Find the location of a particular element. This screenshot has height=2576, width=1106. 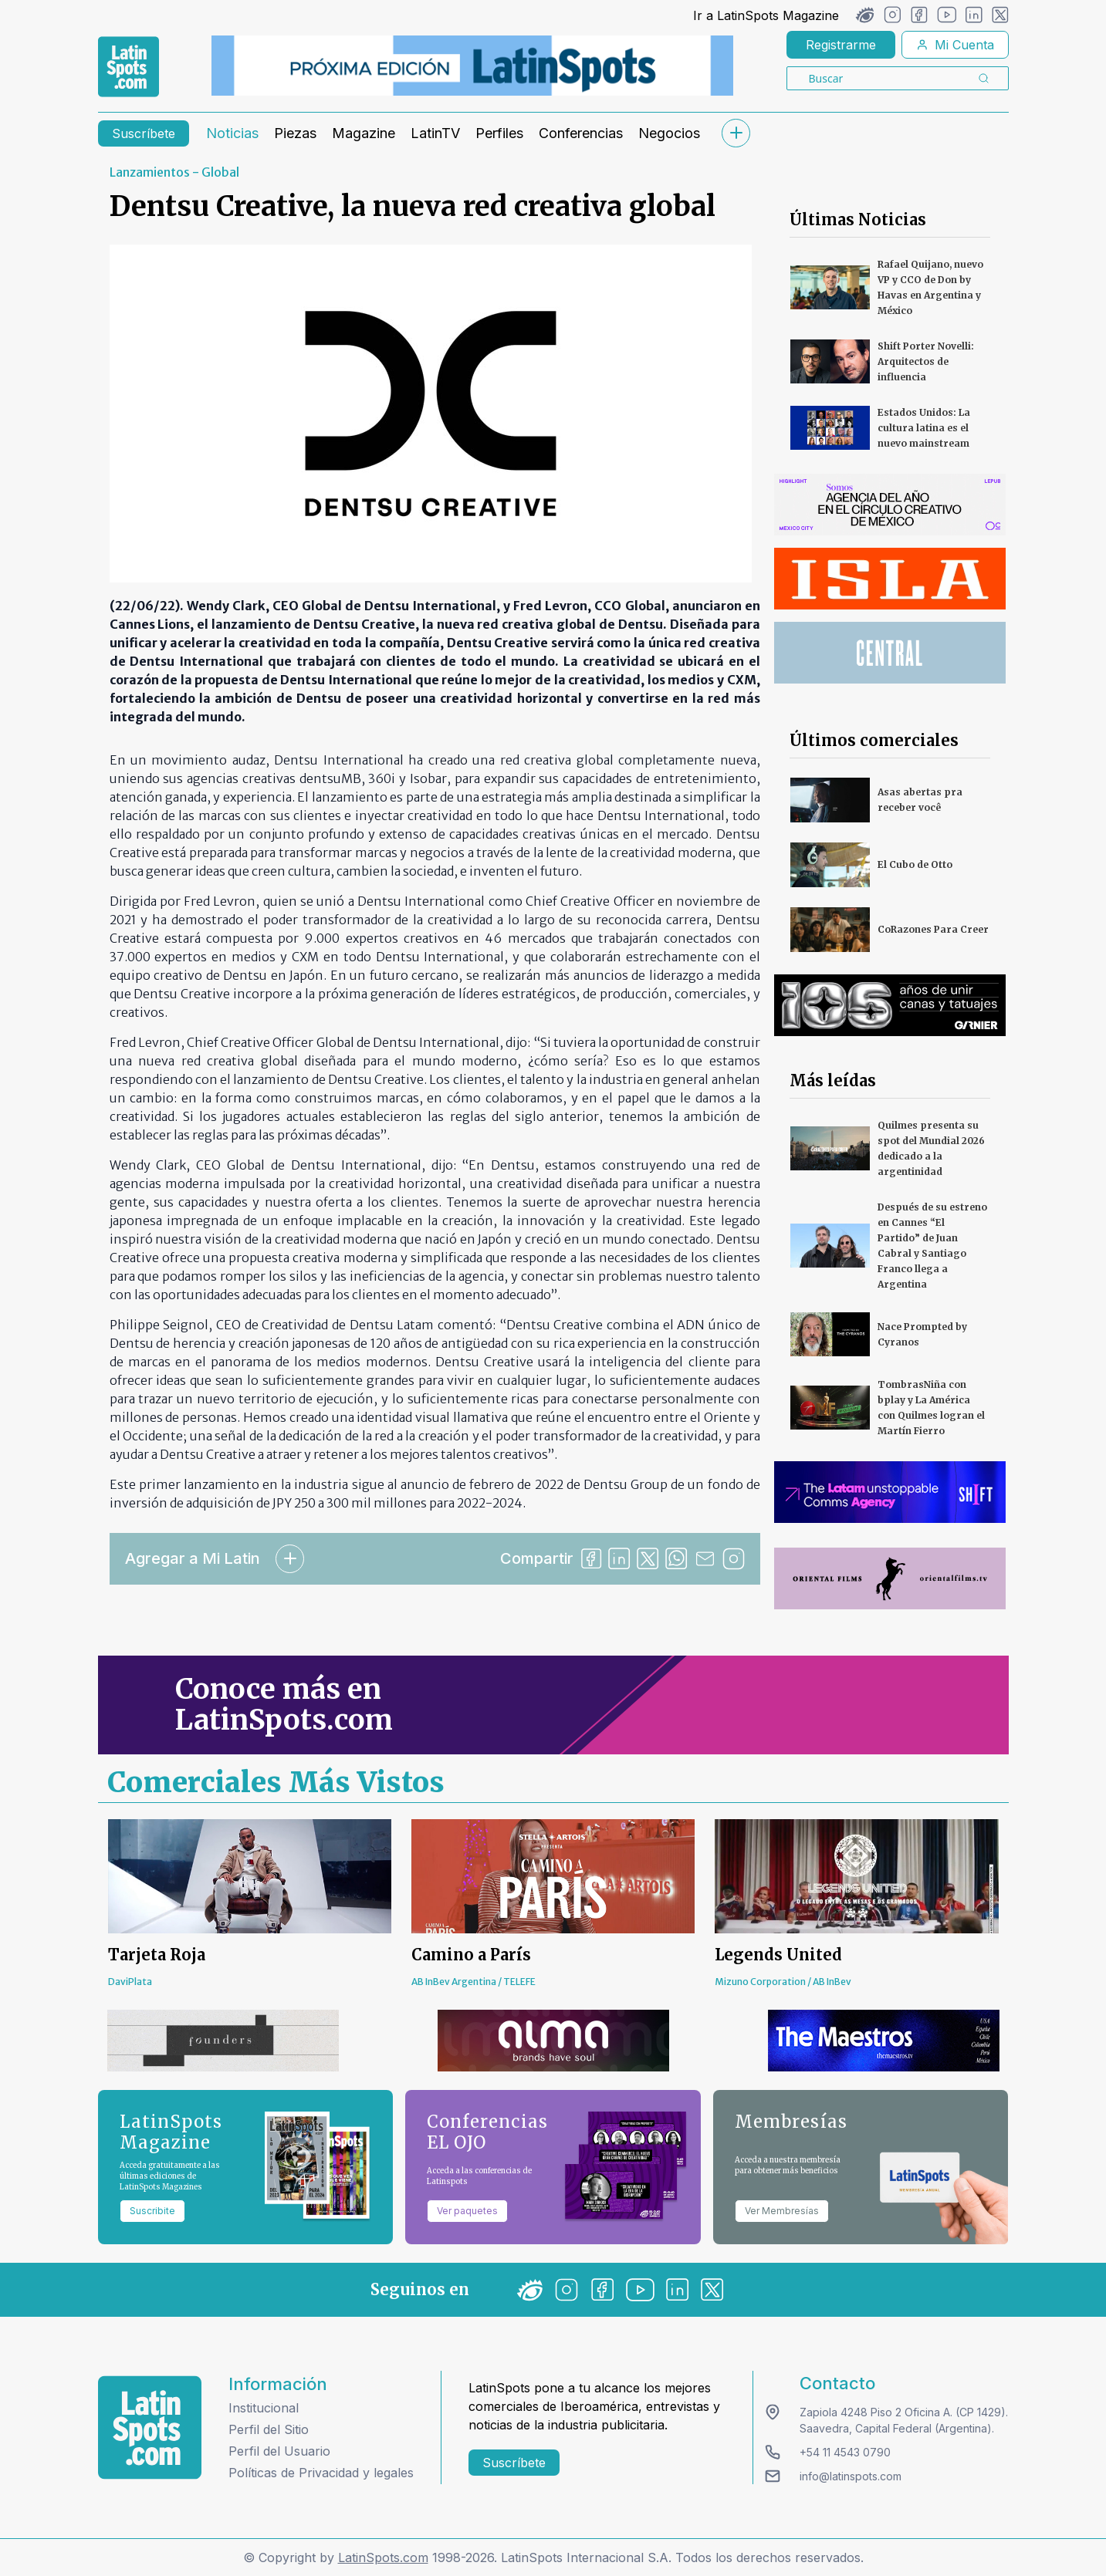

Suscribite is located at coordinates (152, 2210).